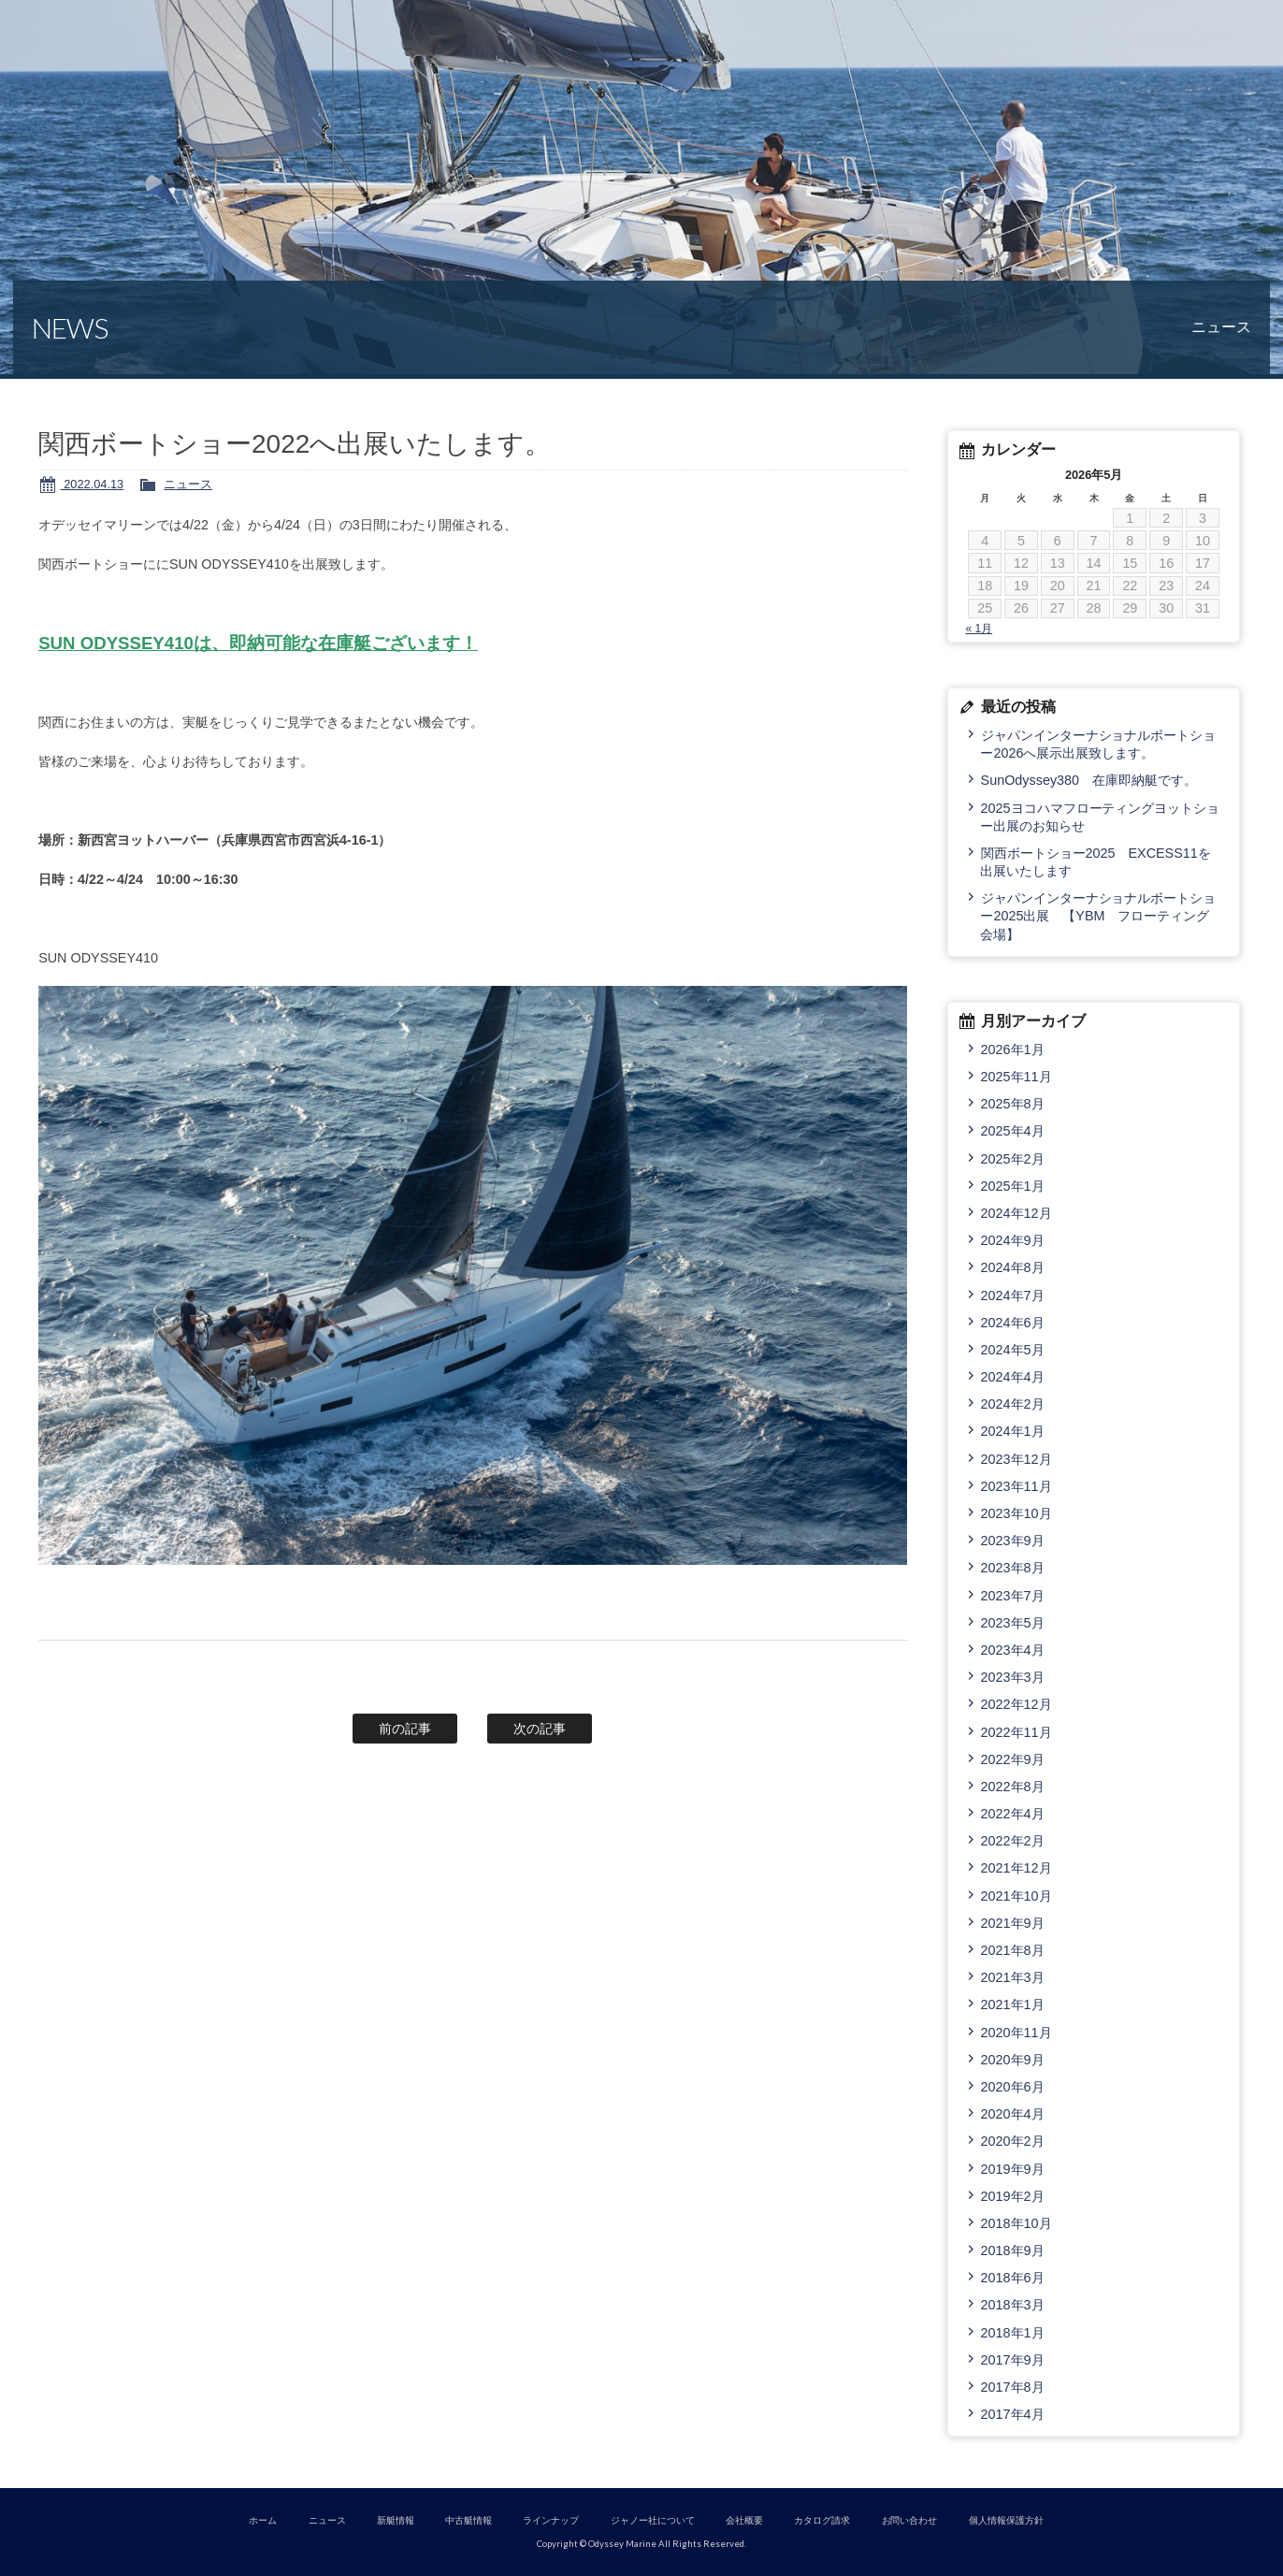  Describe the element at coordinates (188, 484) in the screenshot. I see `ニュース` at that location.